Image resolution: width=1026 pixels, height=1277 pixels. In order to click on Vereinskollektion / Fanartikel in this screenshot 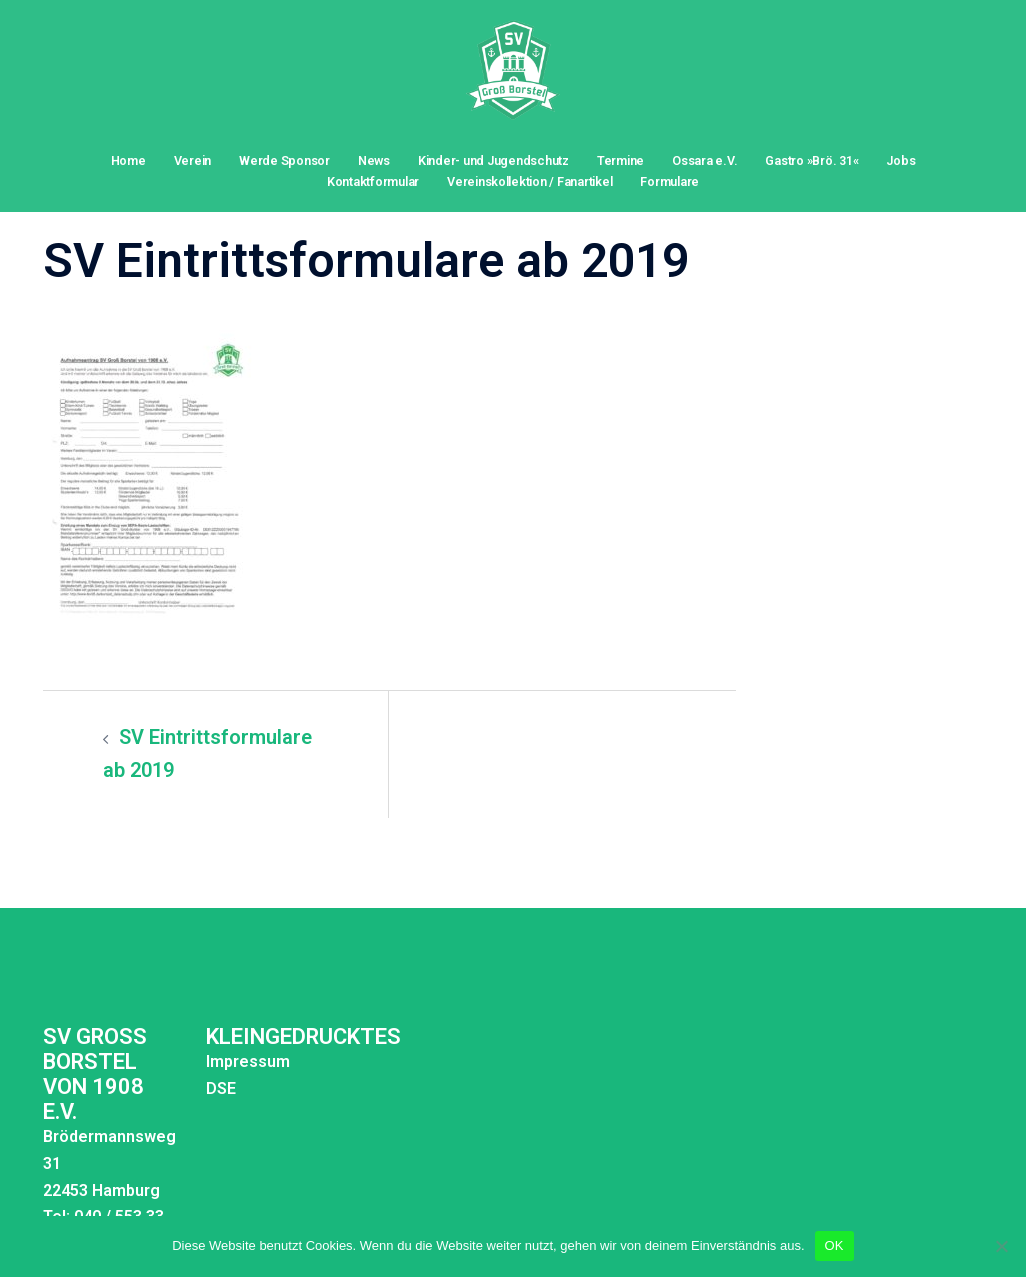, I will do `click(529, 181)`.